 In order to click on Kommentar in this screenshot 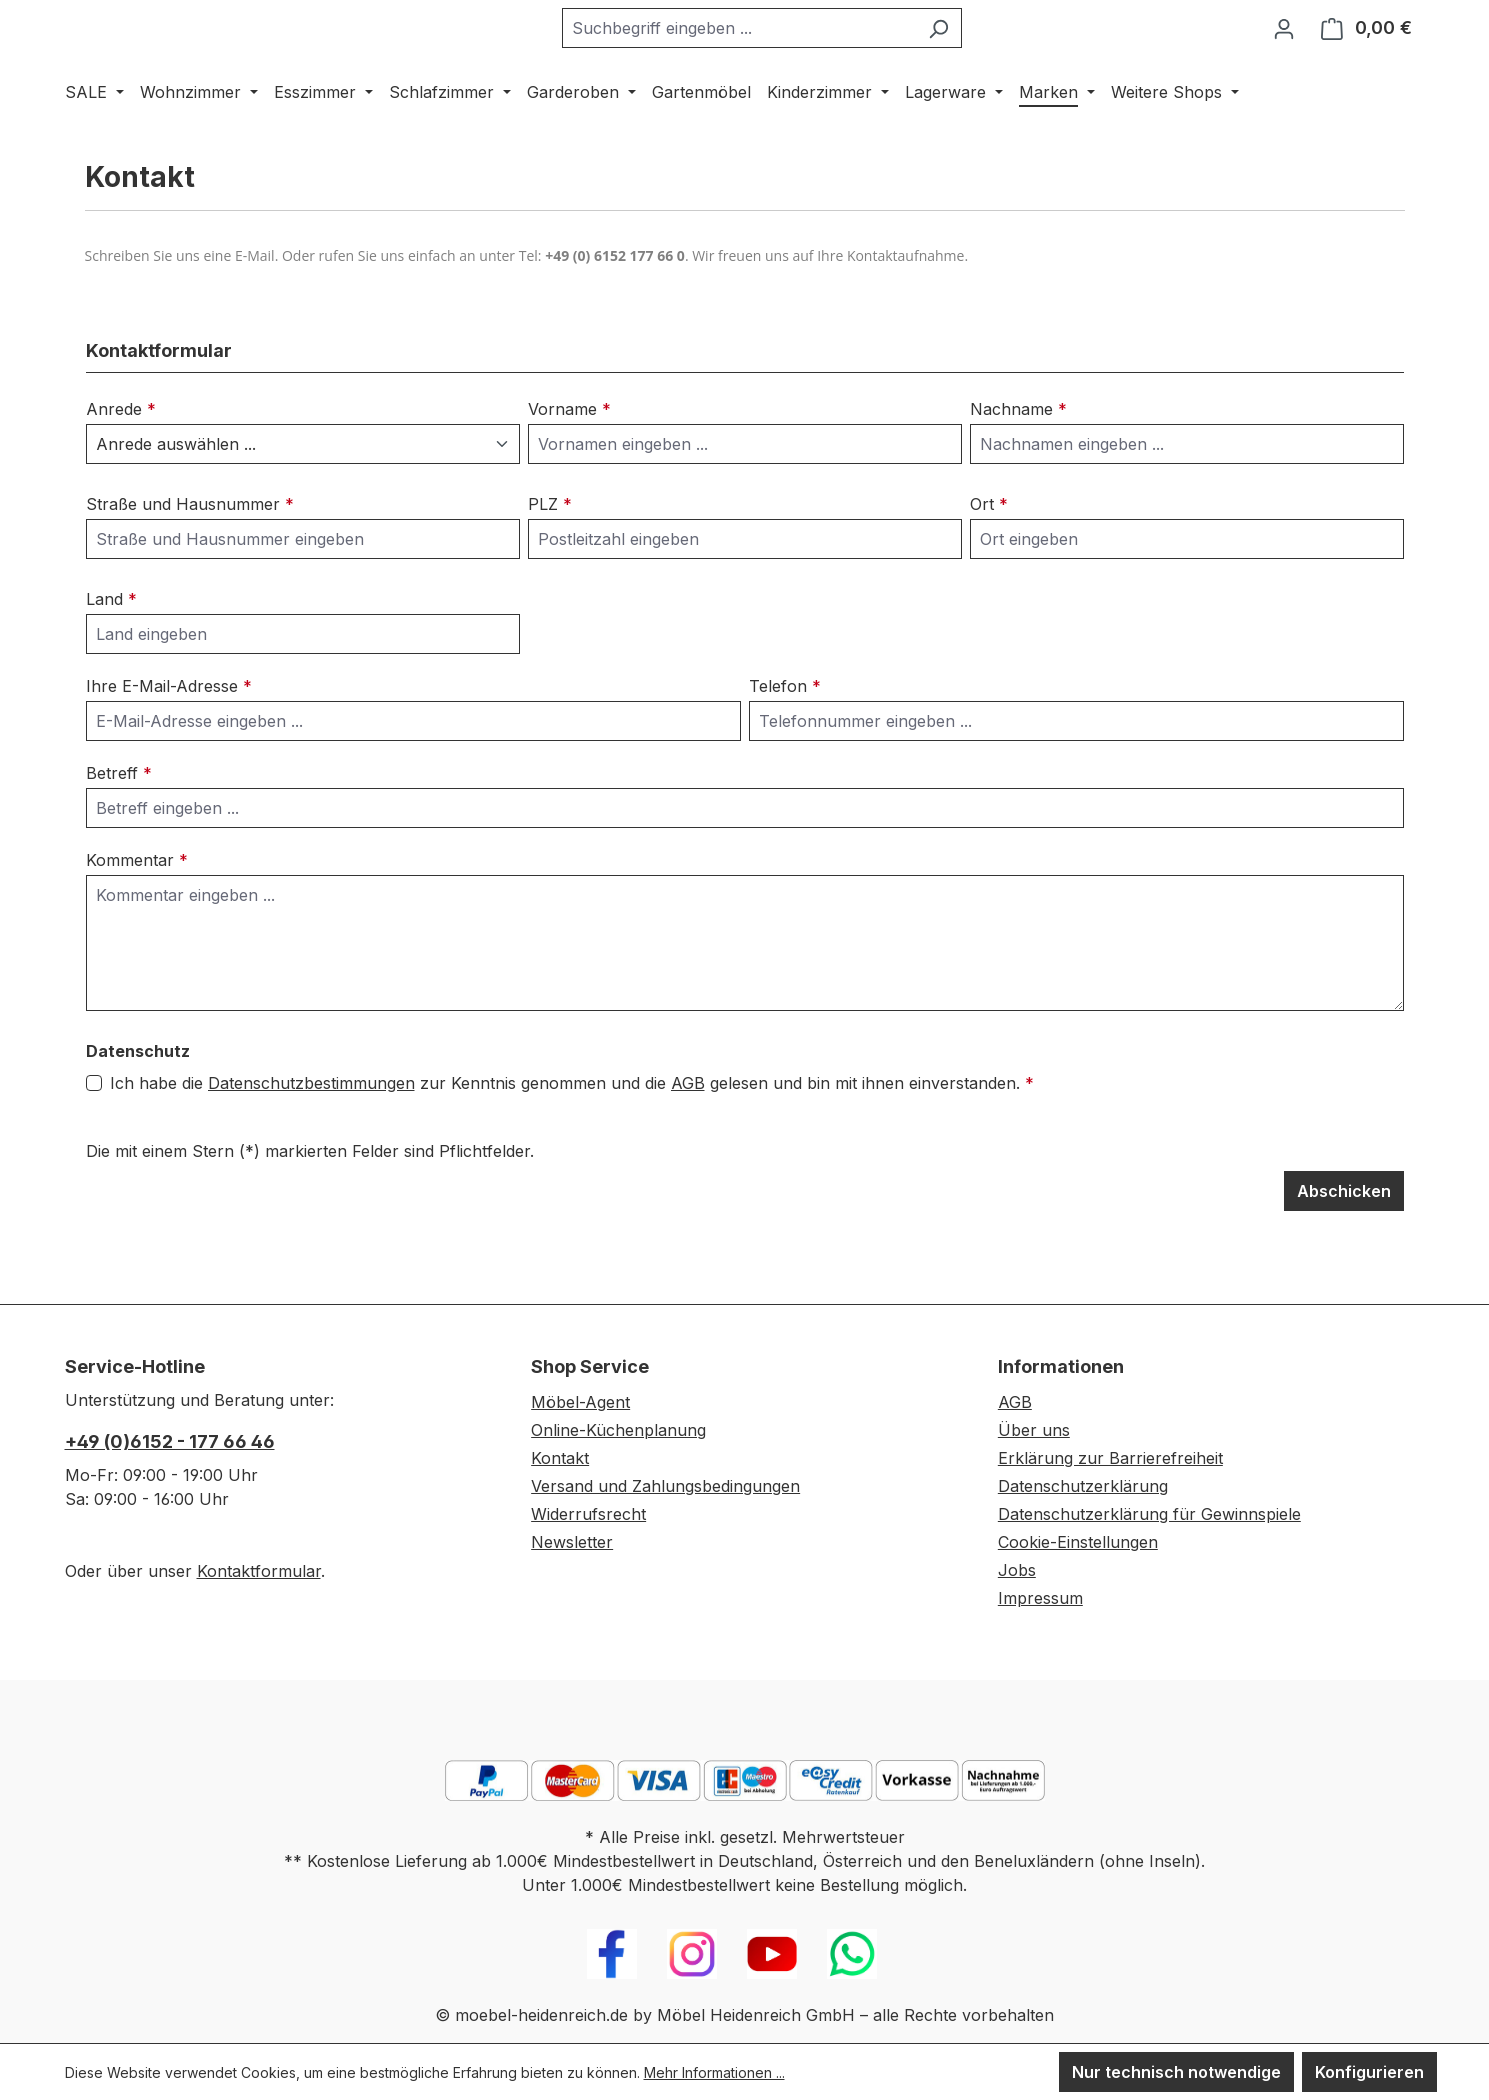, I will do `click(137, 912)`.